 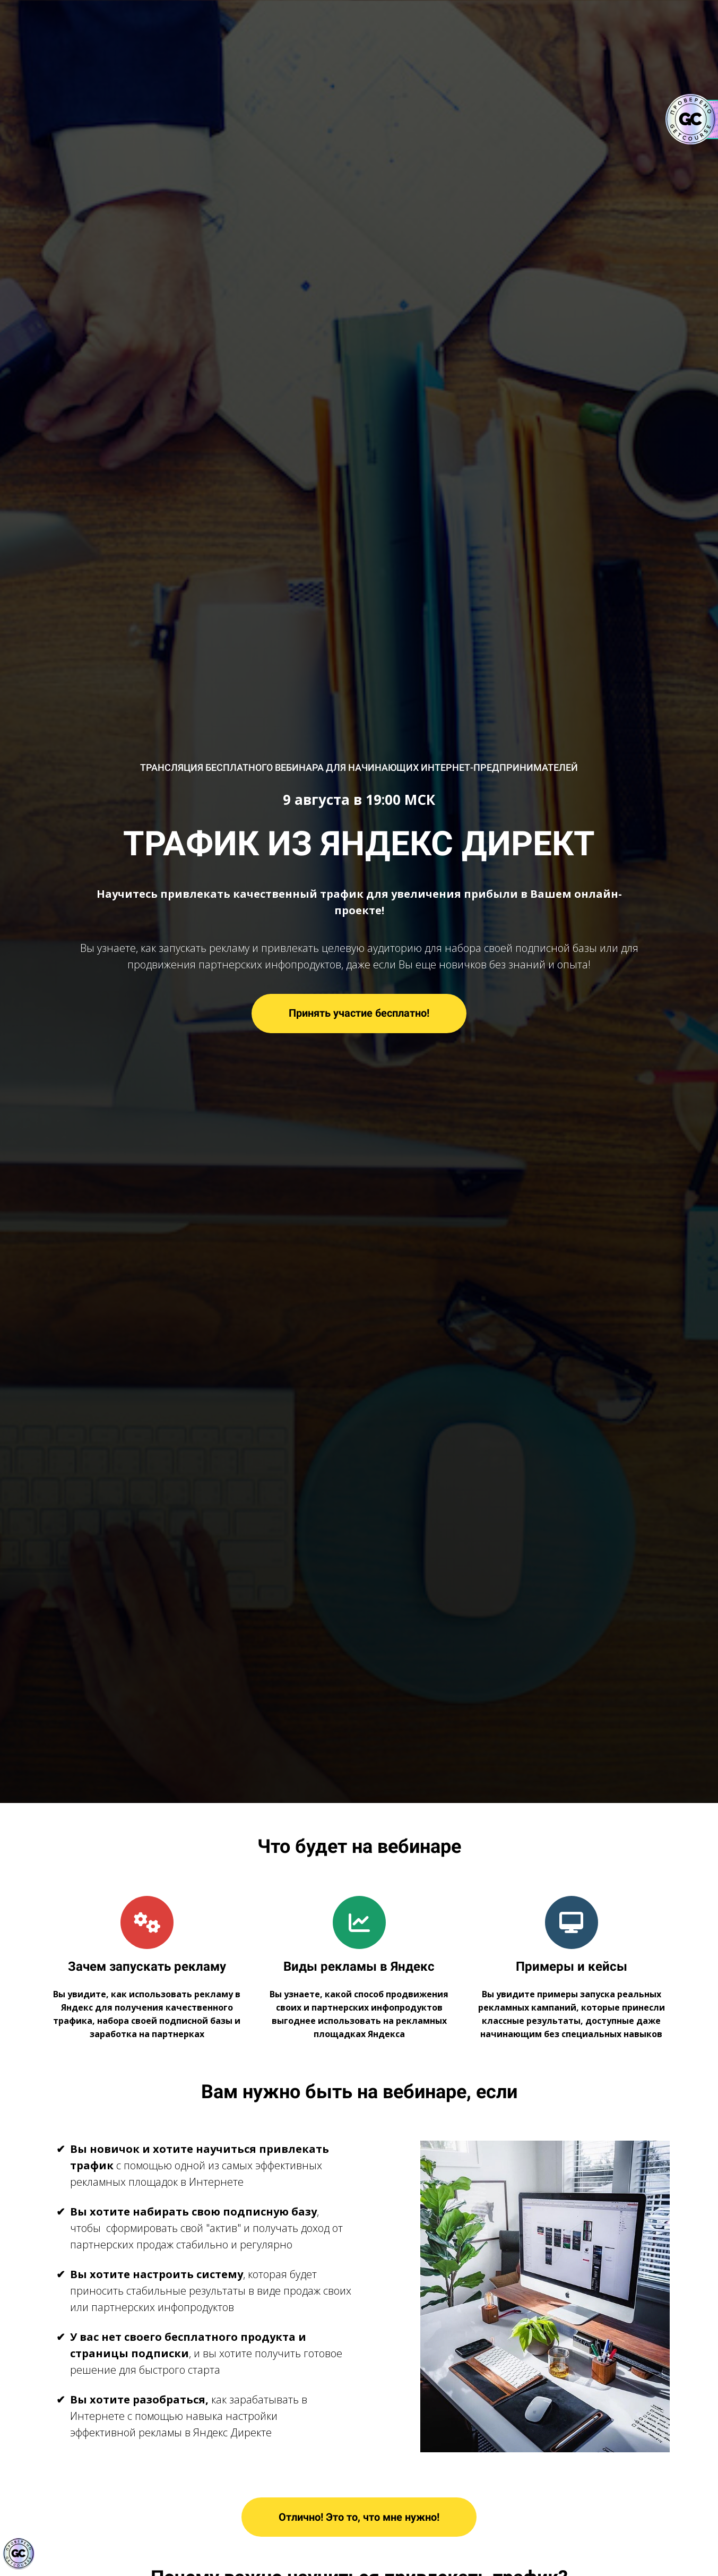 I want to click on [Знак качества], so click(x=18, y=2554).